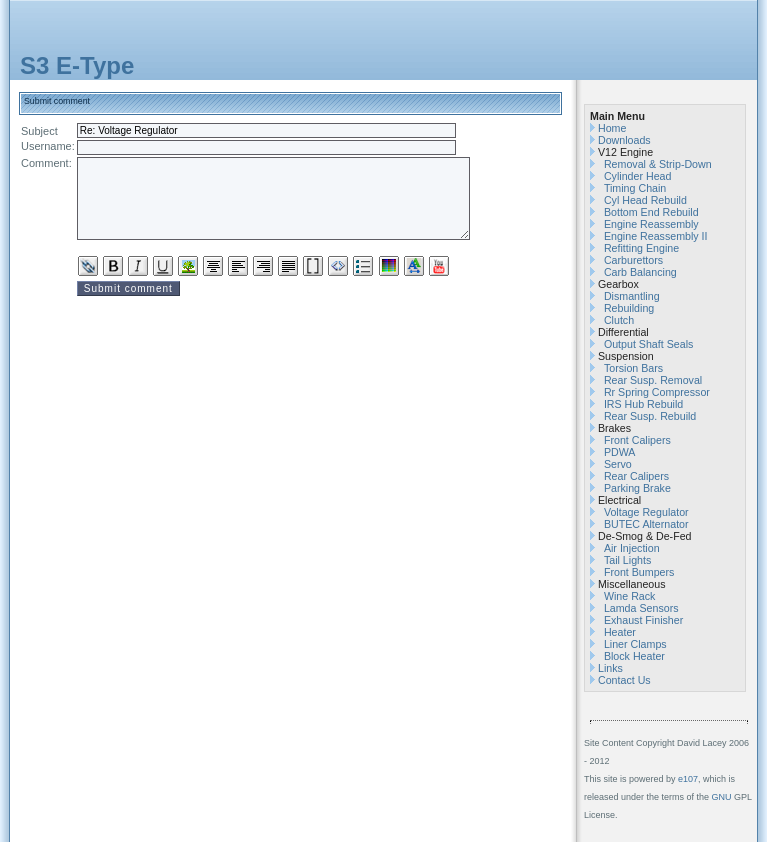 This screenshot has height=842, width=767. Describe the element at coordinates (619, 320) in the screenshot. I see `Clutch` at that location.